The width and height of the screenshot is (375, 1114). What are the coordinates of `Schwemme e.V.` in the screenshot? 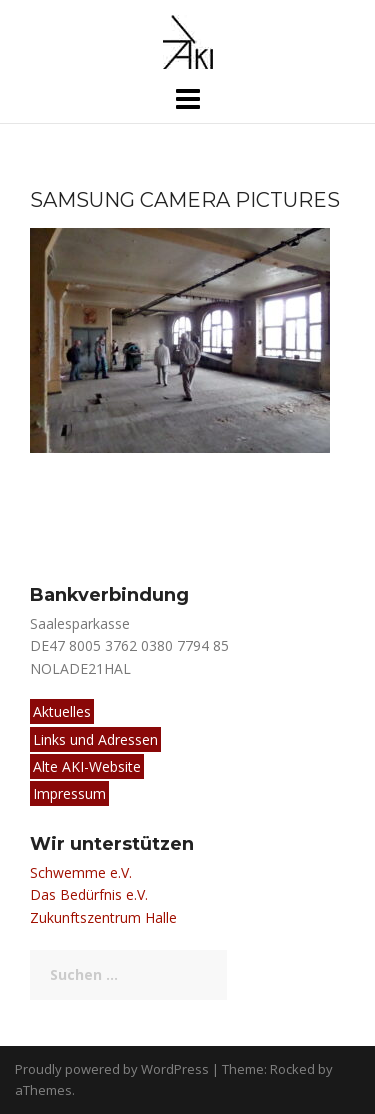 It's located at (81, 872).